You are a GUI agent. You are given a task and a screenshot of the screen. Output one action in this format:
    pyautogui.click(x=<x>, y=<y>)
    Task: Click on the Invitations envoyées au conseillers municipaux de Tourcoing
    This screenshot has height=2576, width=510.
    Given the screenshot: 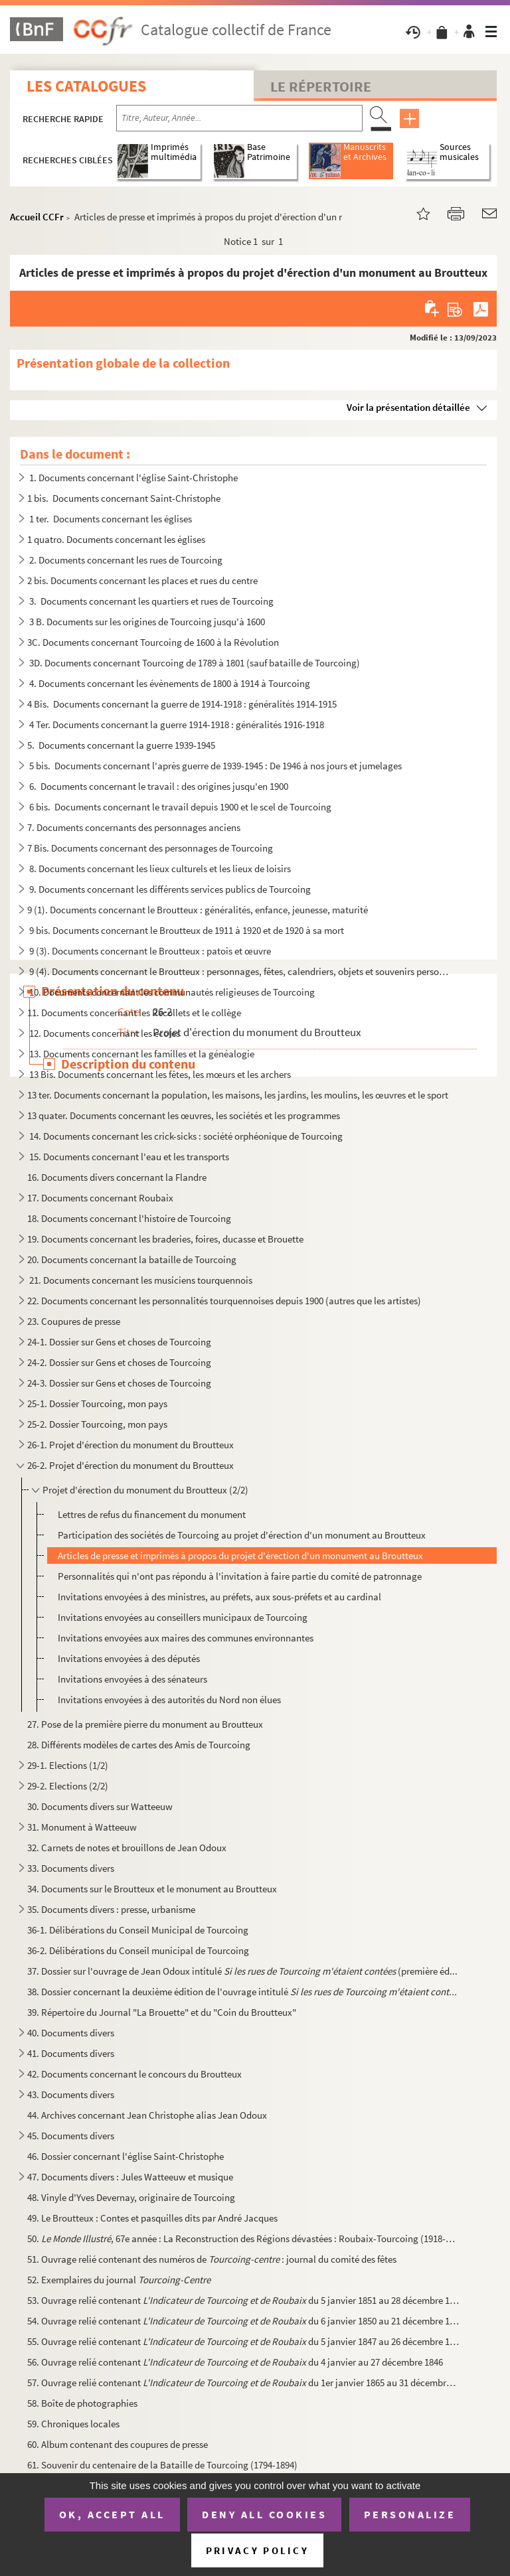 What is the action you would take?
    pyautogui.click(x=182, y=1617)
    